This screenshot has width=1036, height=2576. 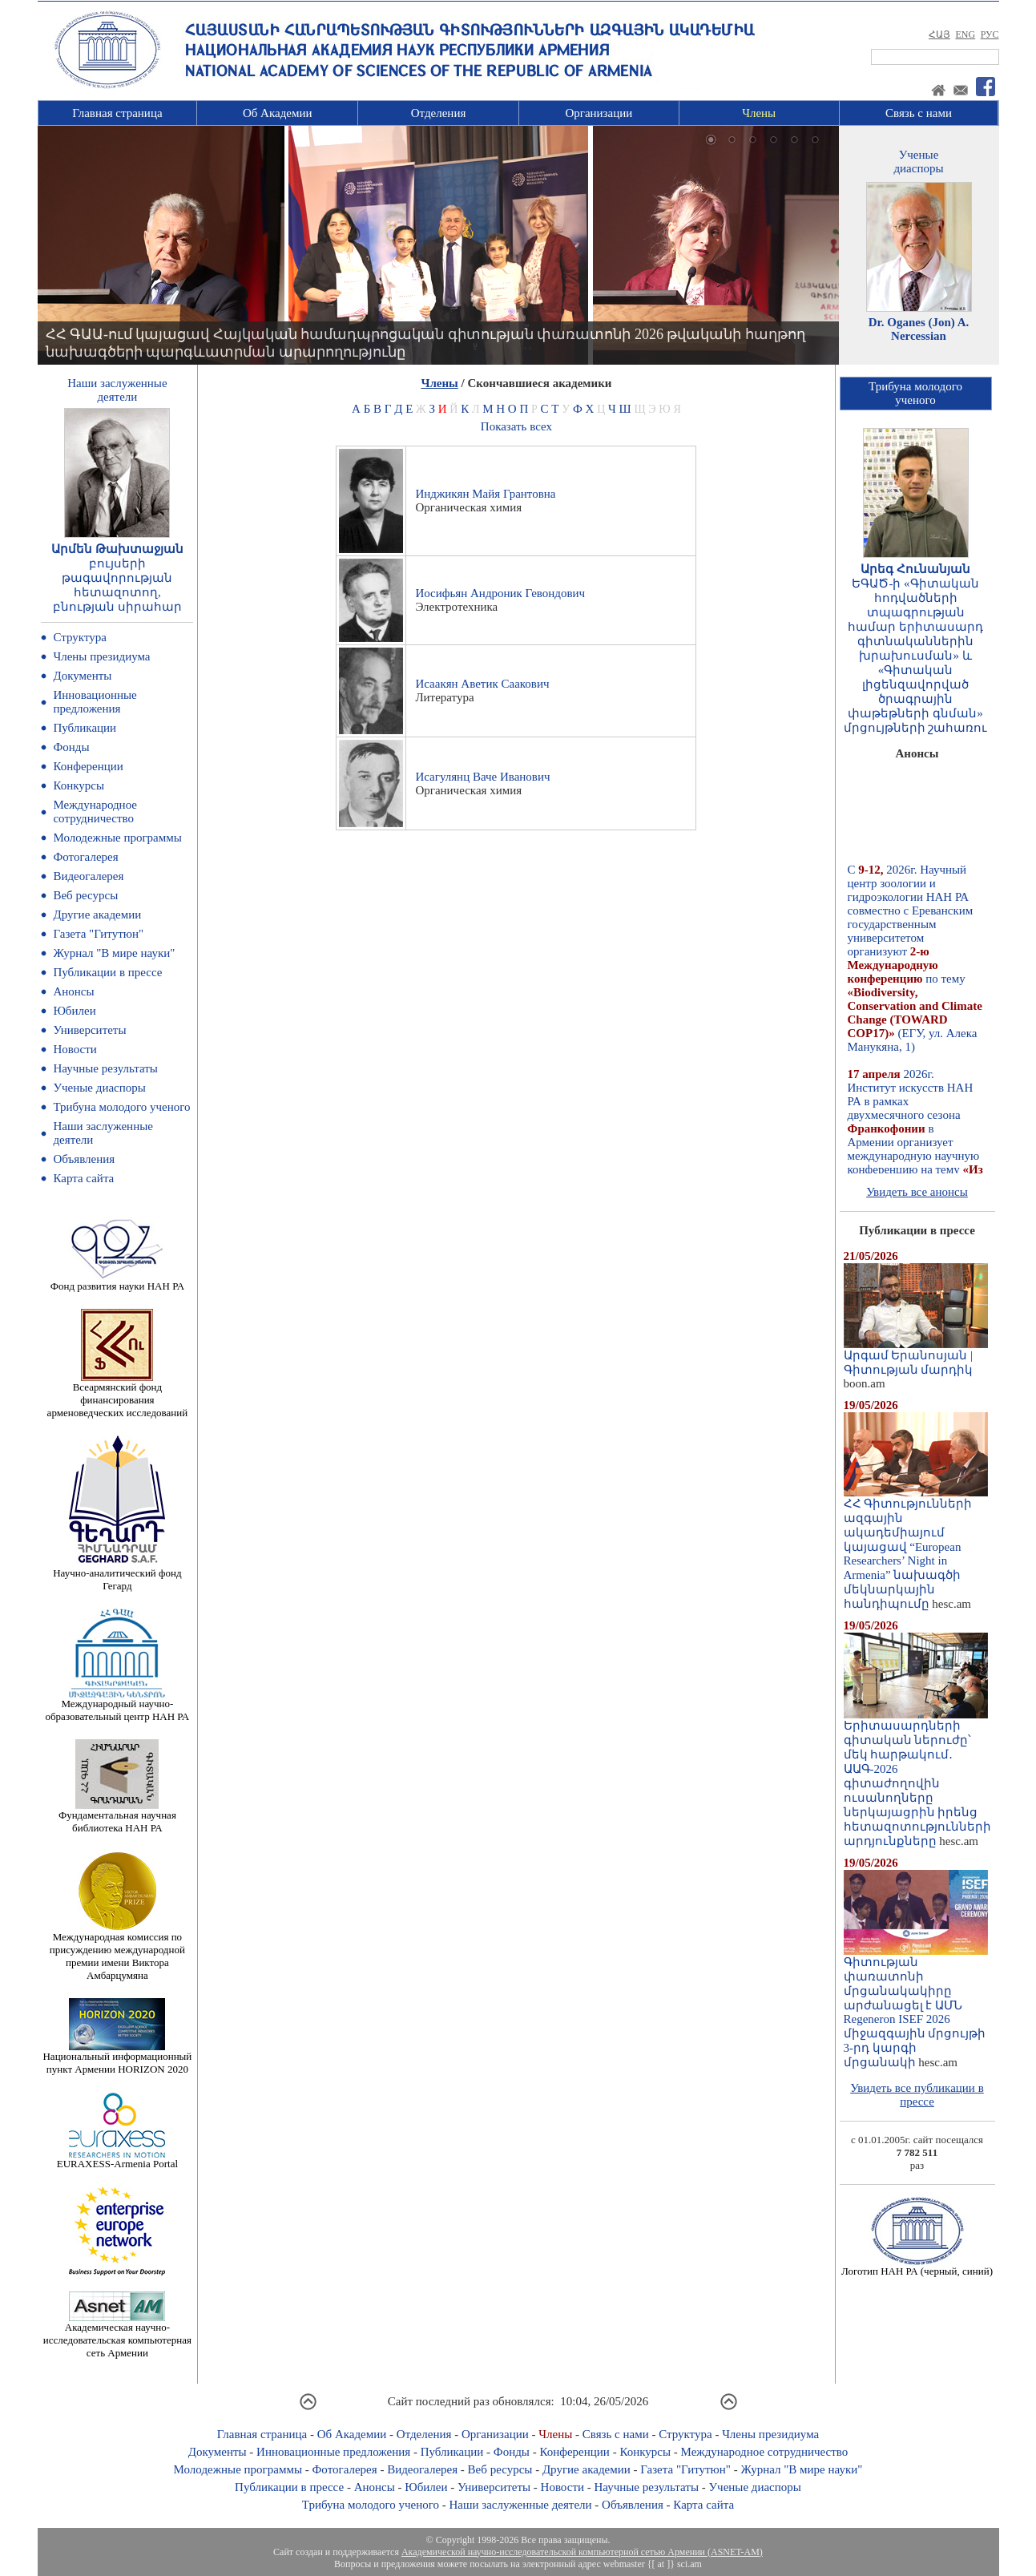 What do you see at coordinates (438, 113) in the screenshot?
I see `Отделения` at bounding box center [438, 113].